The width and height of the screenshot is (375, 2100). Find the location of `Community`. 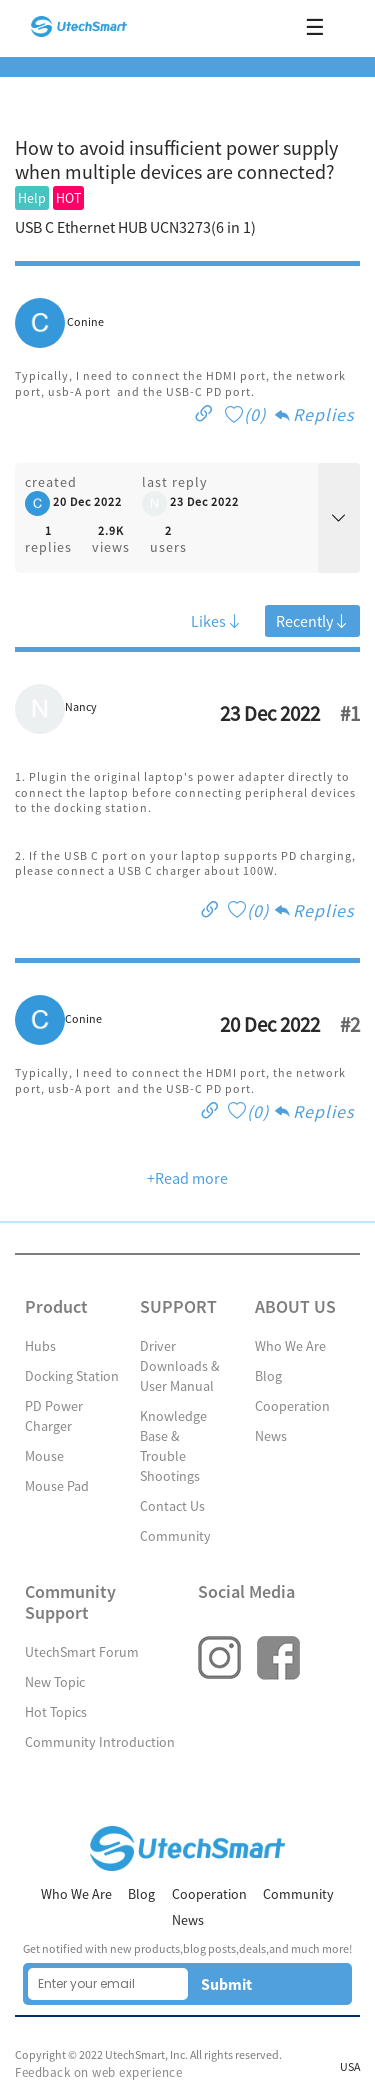

Community is located at coordinates (175, 1536).